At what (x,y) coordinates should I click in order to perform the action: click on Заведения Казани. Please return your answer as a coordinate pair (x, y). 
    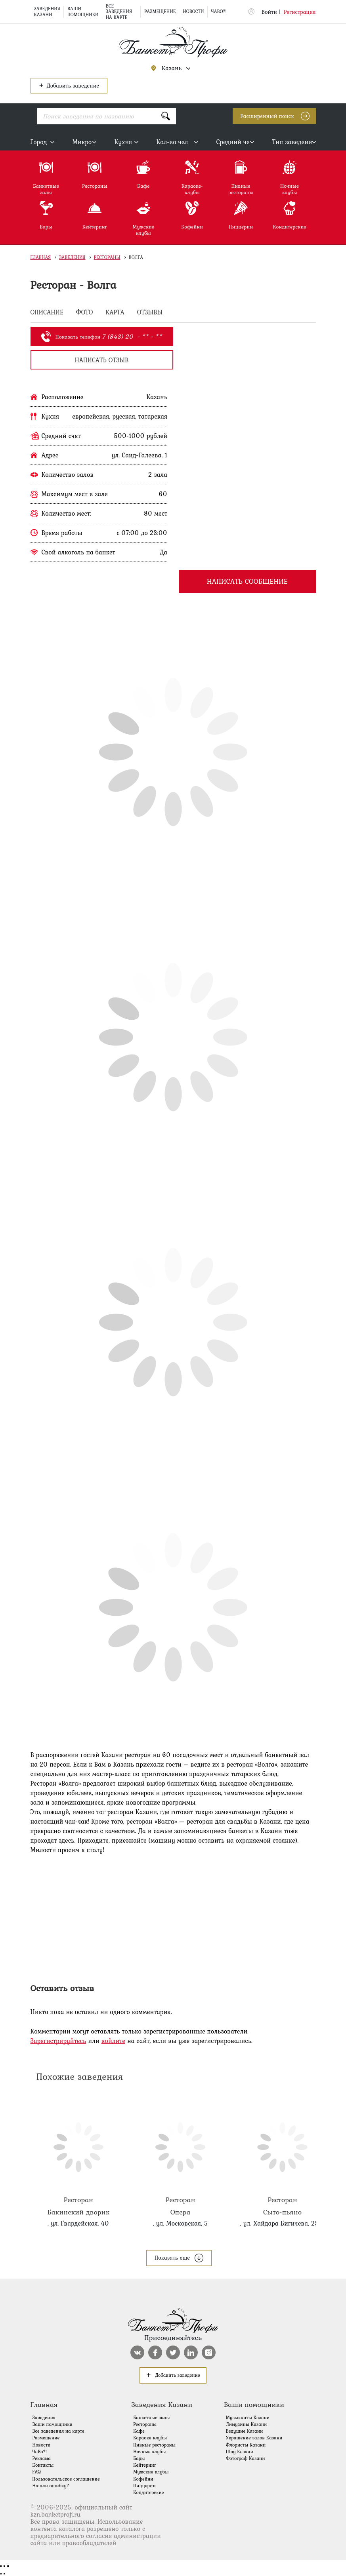
    Looking at the image, I should click on (47, 11).